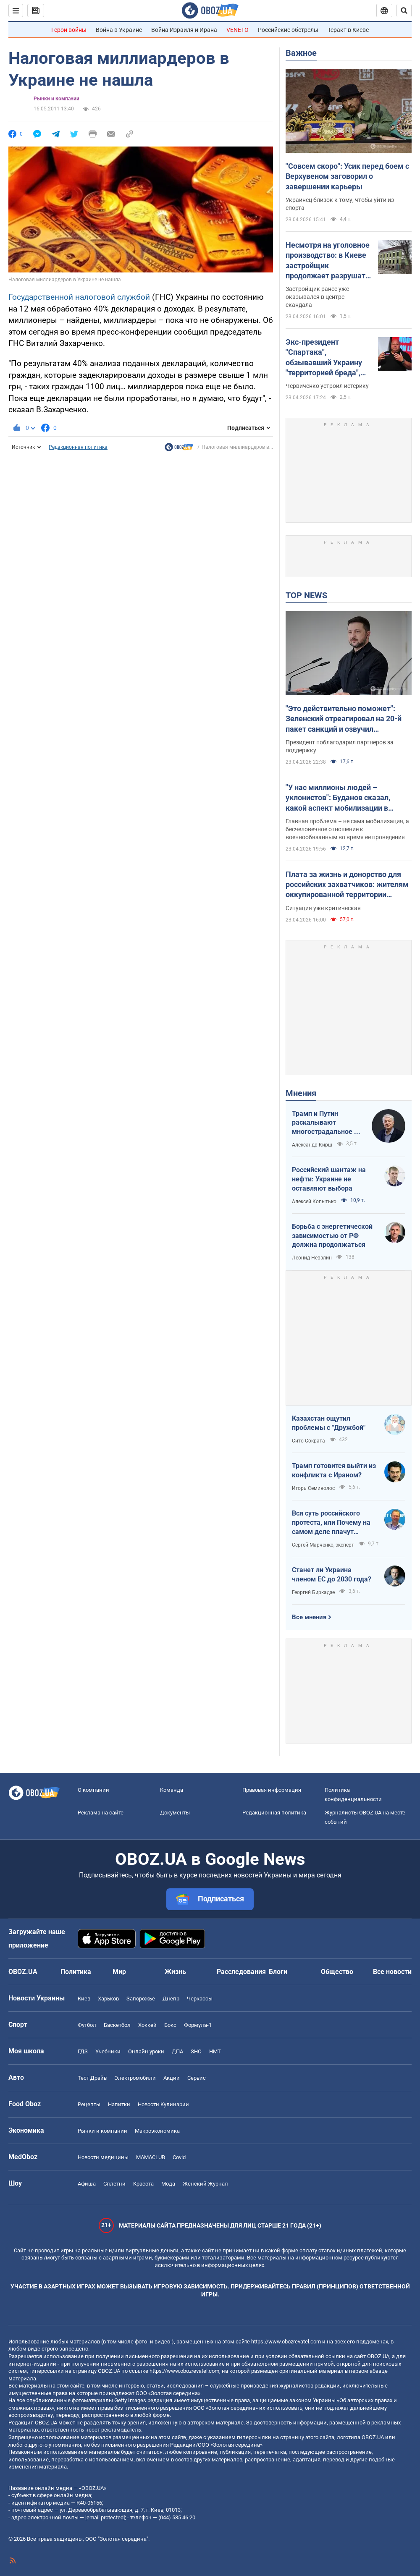 This screenshot has width=420, height=2576. I want to click on Трамп готовится выйти из конфликта с Ираном?, so click(334, 1470).